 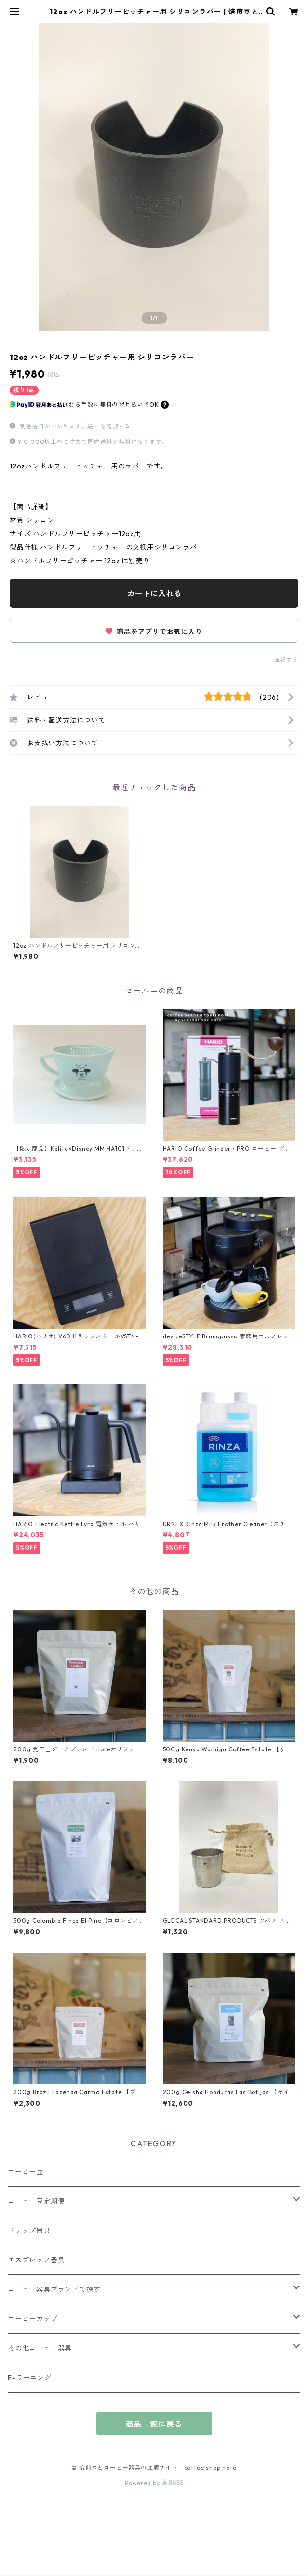 What do you see at coordinates (286, 659) in the screenshot?
I see `通報する` at bounding box center [286, 659].